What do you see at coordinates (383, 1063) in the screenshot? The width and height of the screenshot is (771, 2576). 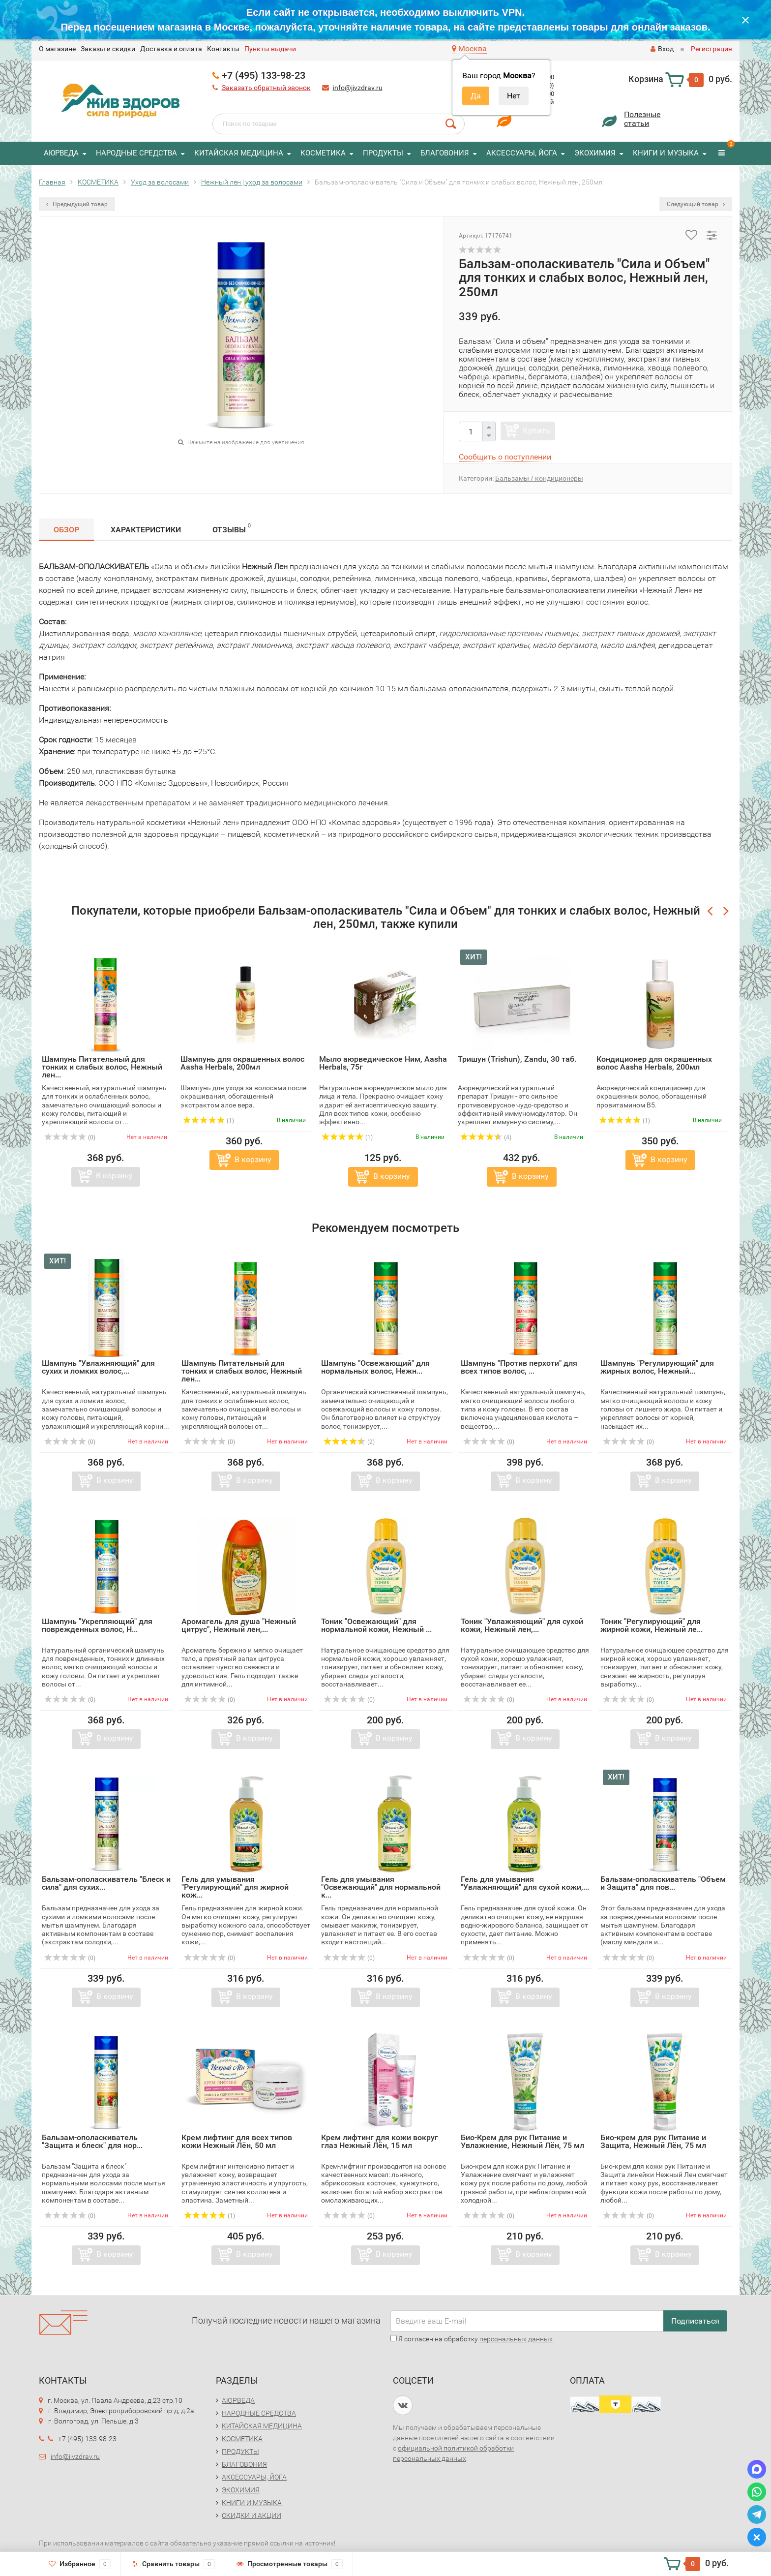 I see `Мыло аюрведическое Ним, Aasha Herbals, 75г` at bounding box center [383, 1063].